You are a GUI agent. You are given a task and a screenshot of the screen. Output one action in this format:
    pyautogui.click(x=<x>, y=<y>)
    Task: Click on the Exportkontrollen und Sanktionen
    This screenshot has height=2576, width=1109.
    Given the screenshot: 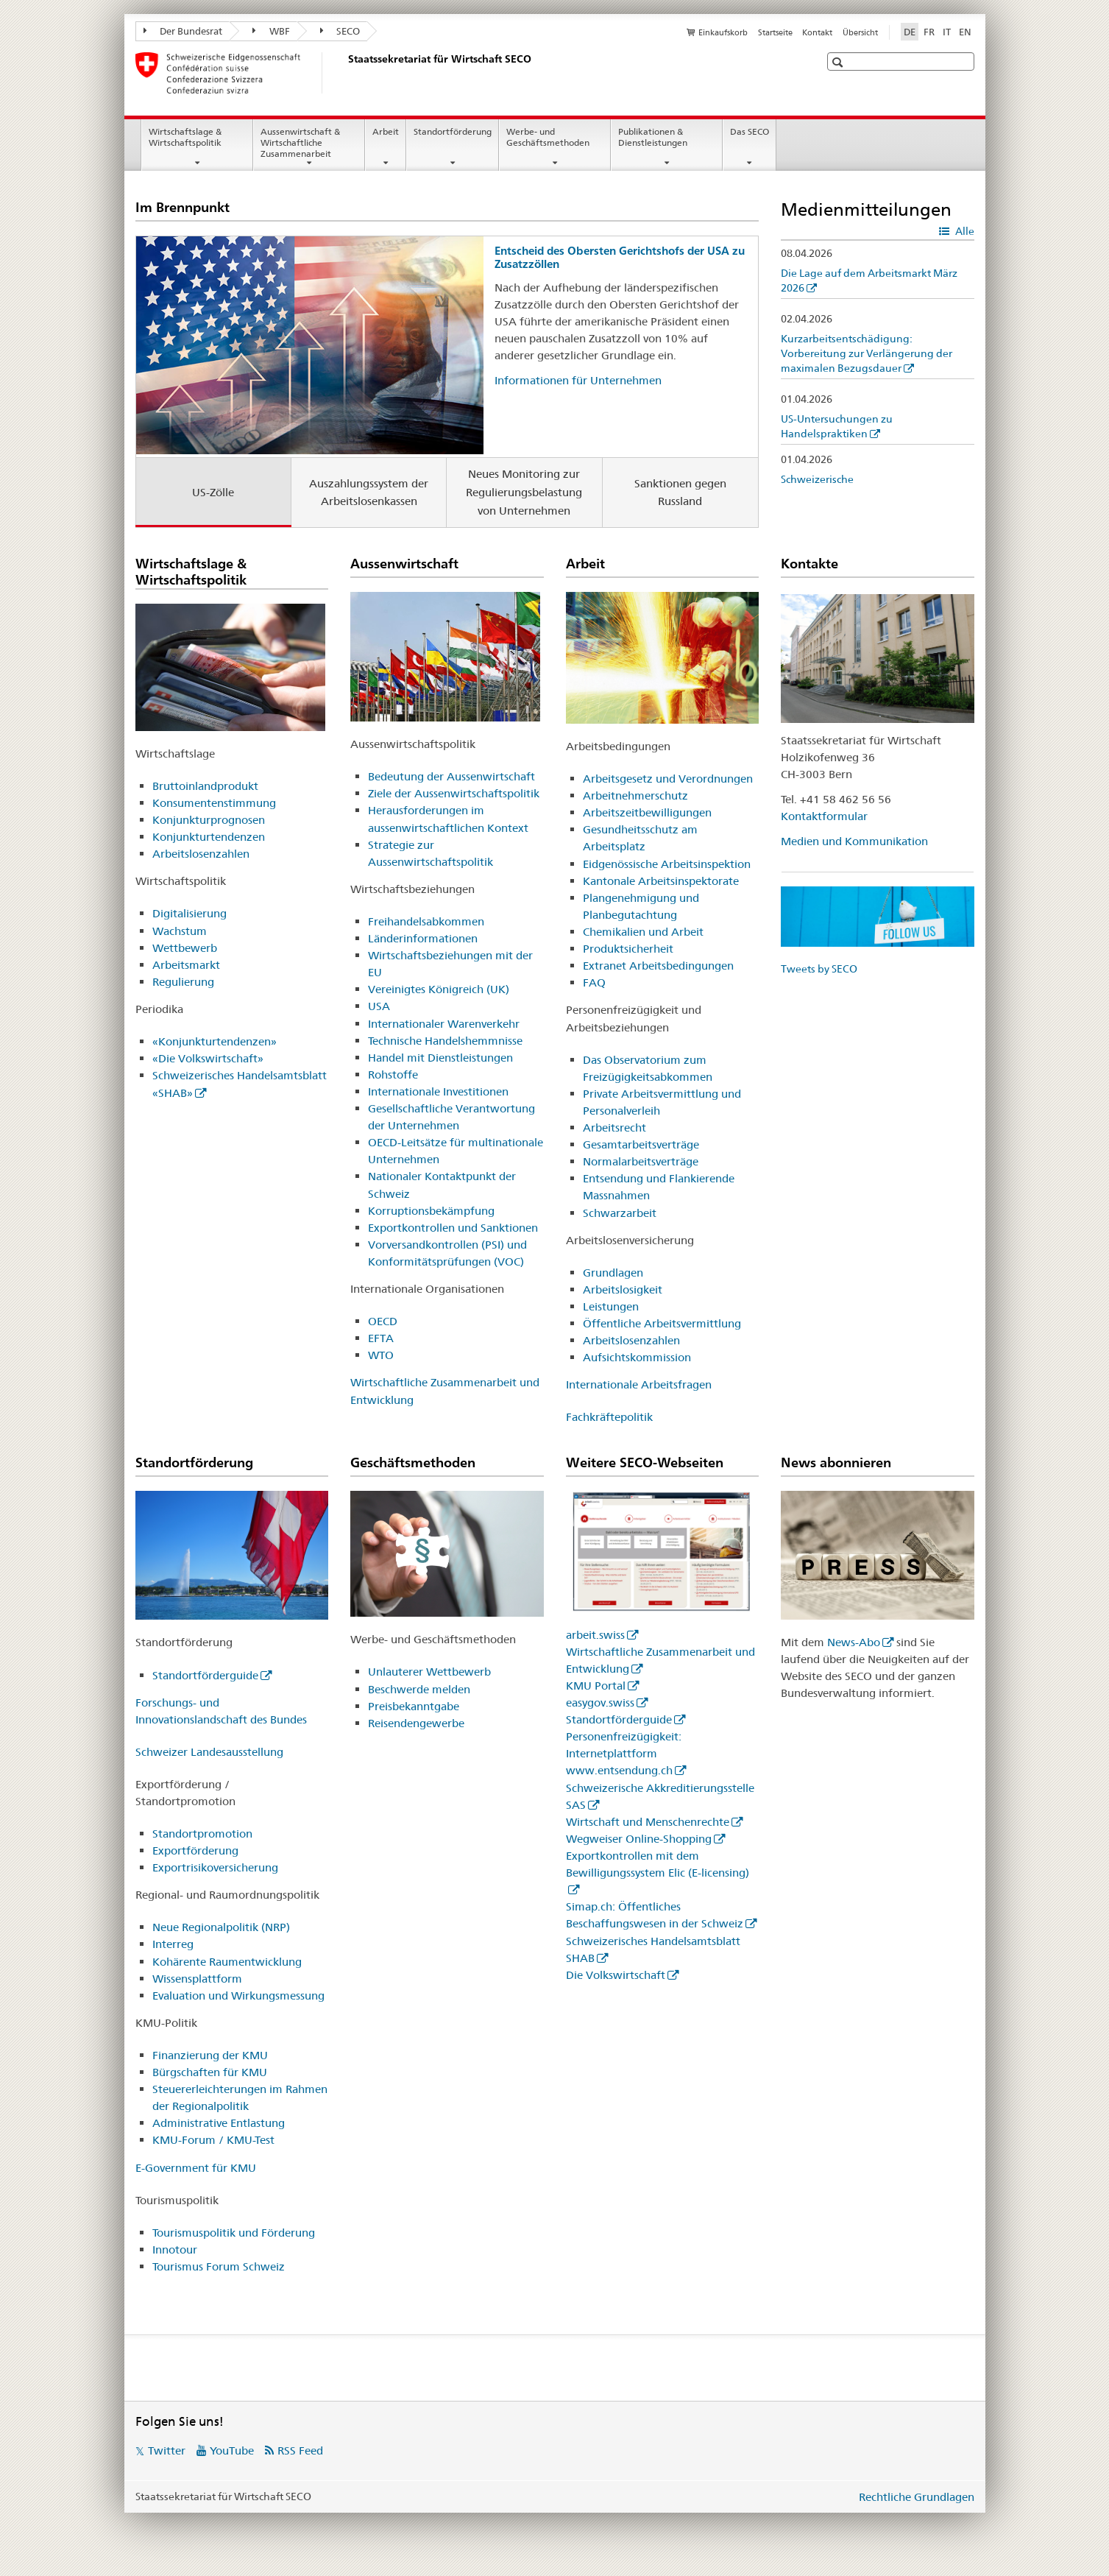 What is the action you would take?
    pyautogui.click(x=453, y=1228)
    